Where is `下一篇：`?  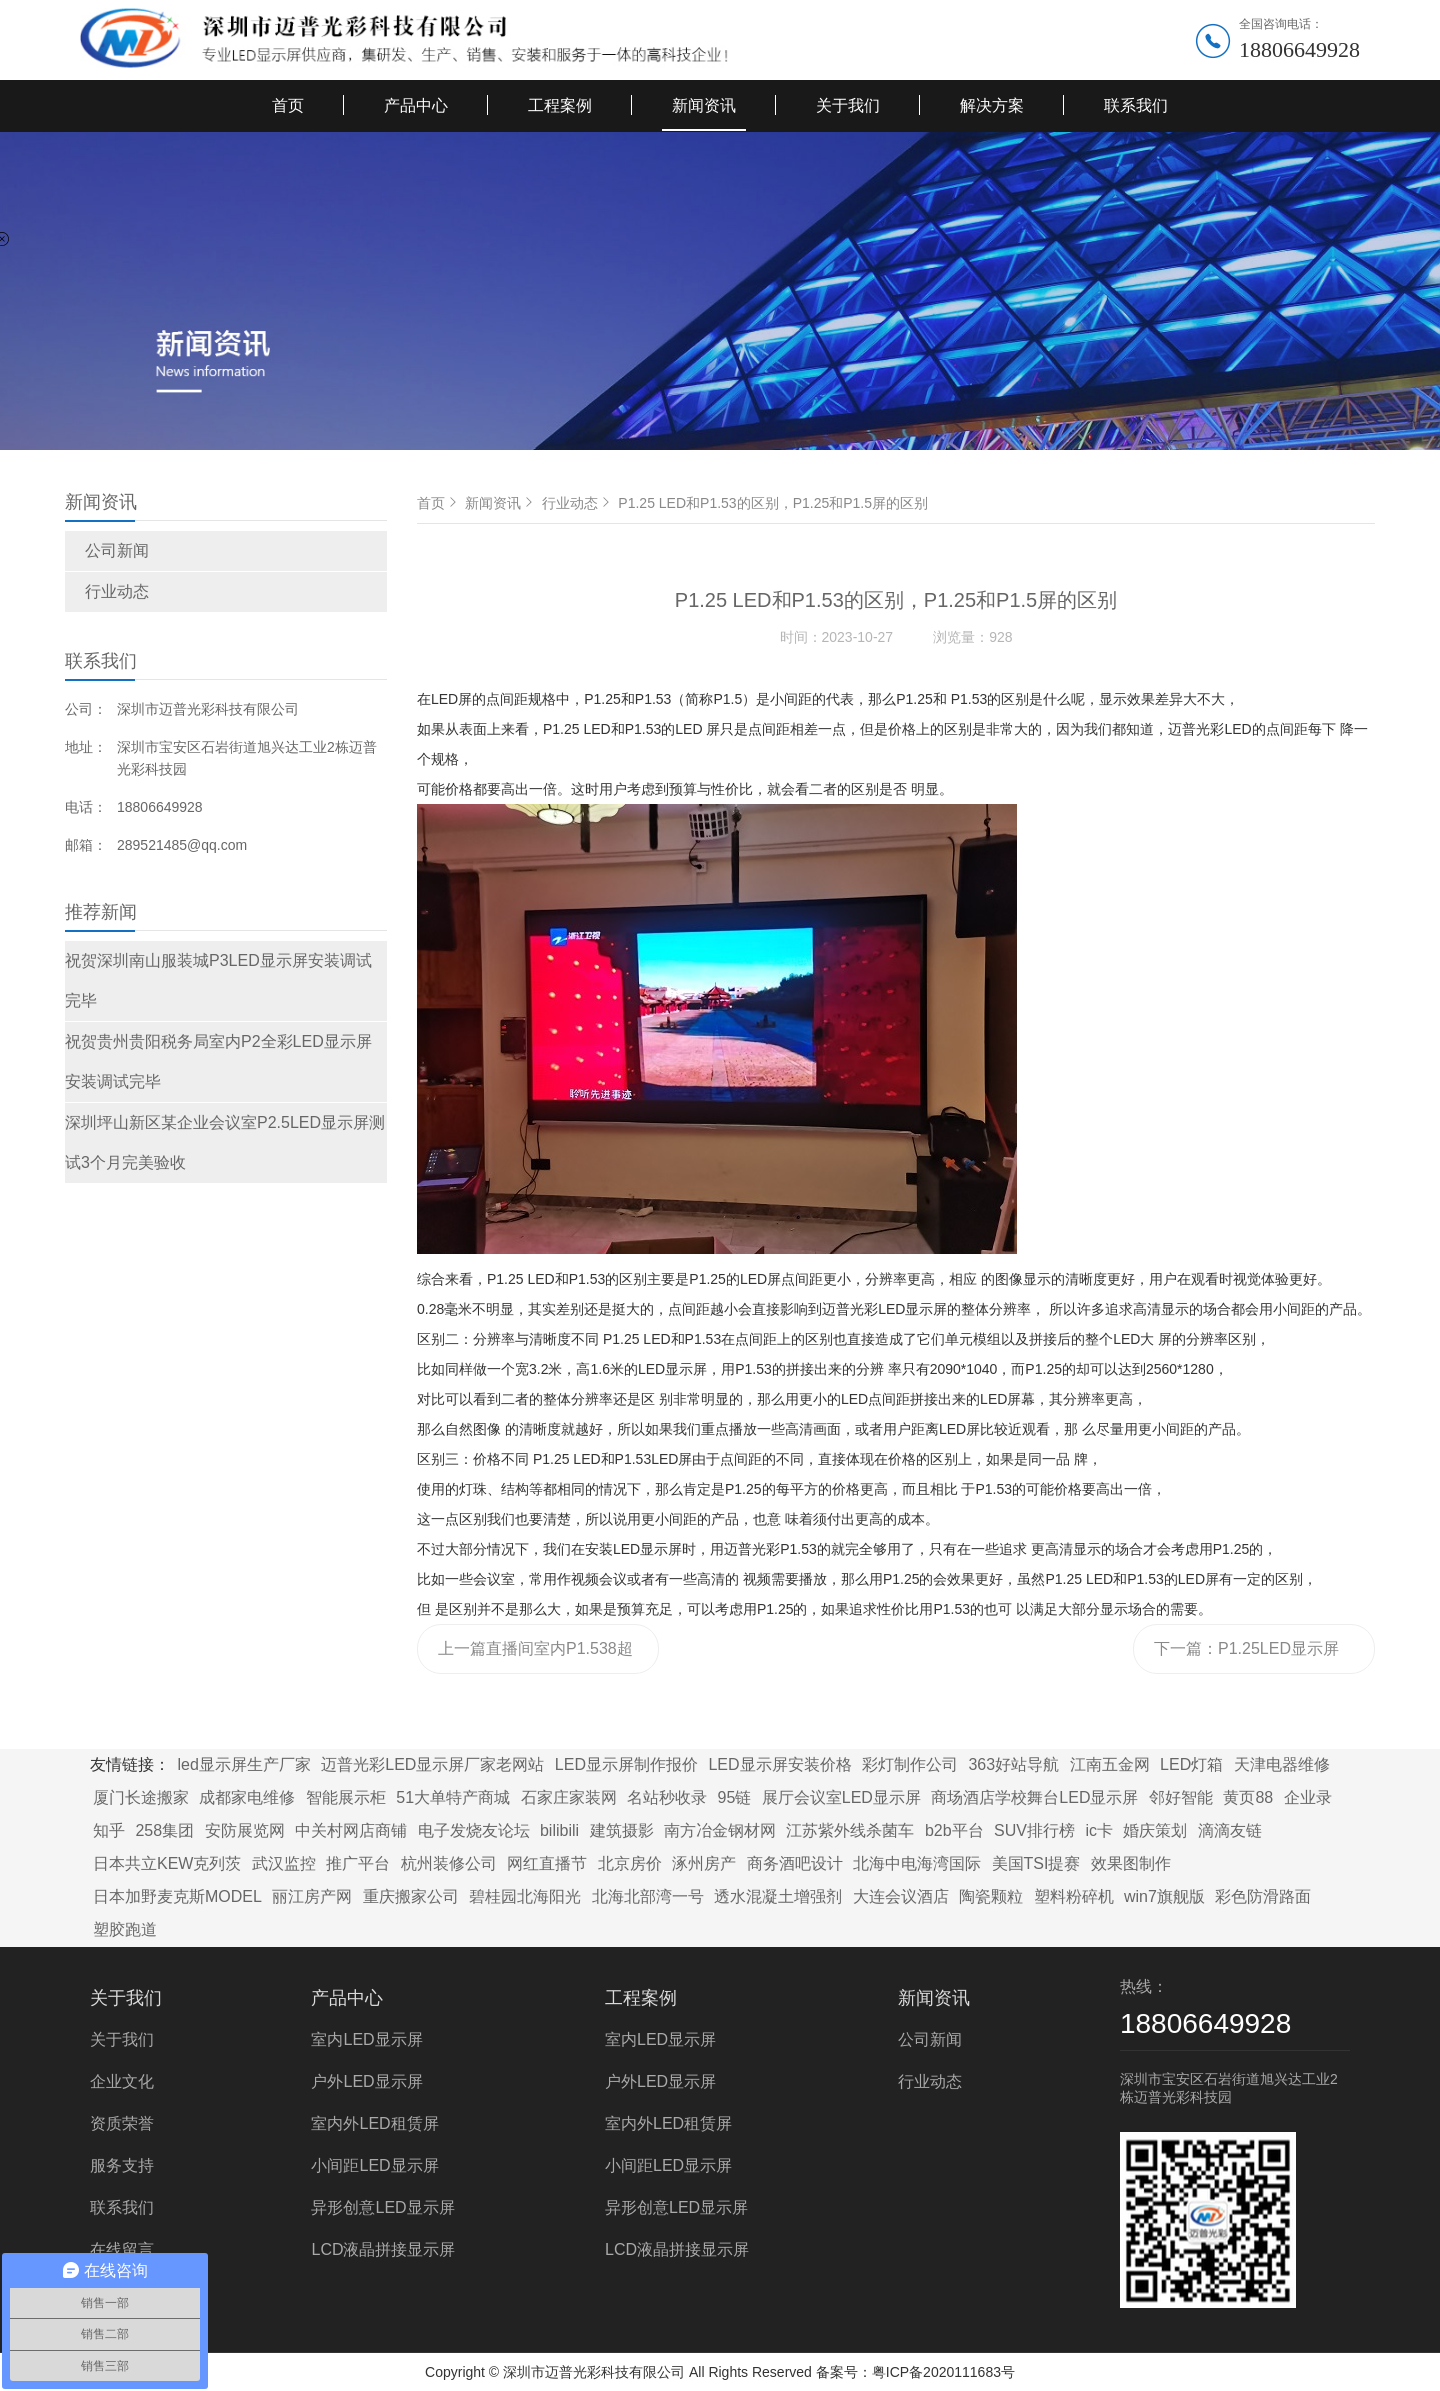 下一篇： is located at coordinates (1246, 1657).